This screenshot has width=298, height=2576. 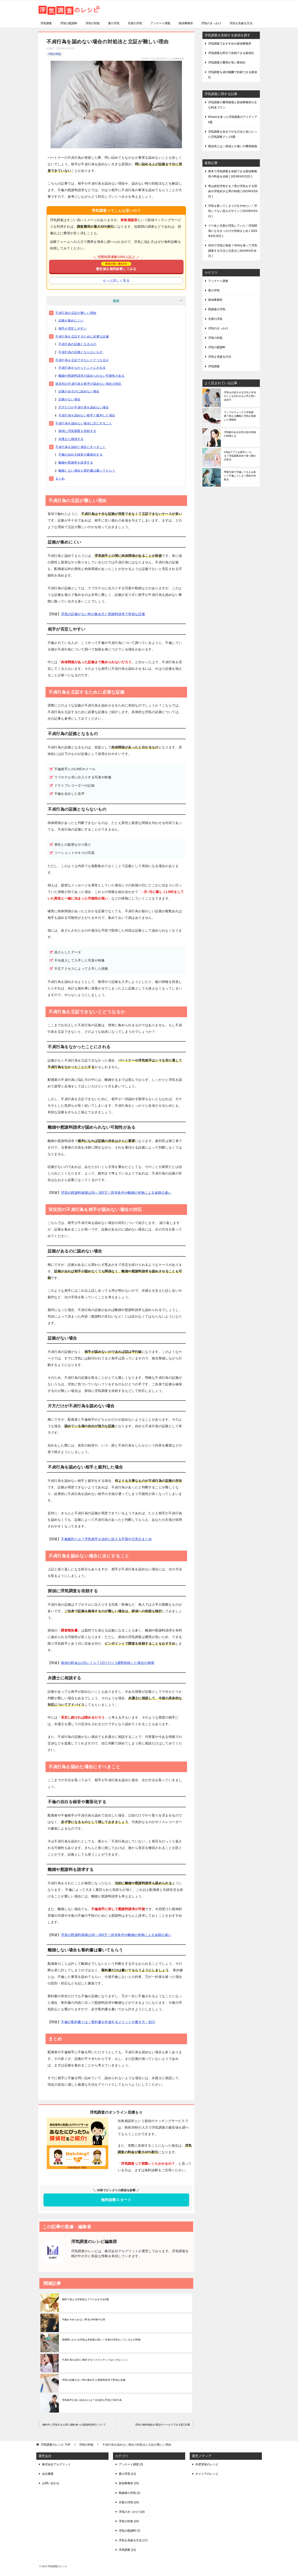 What do you see at coordinates (186, 23) in the screenshot?
I see `探偵事務所` at bounding box center [186, 23].